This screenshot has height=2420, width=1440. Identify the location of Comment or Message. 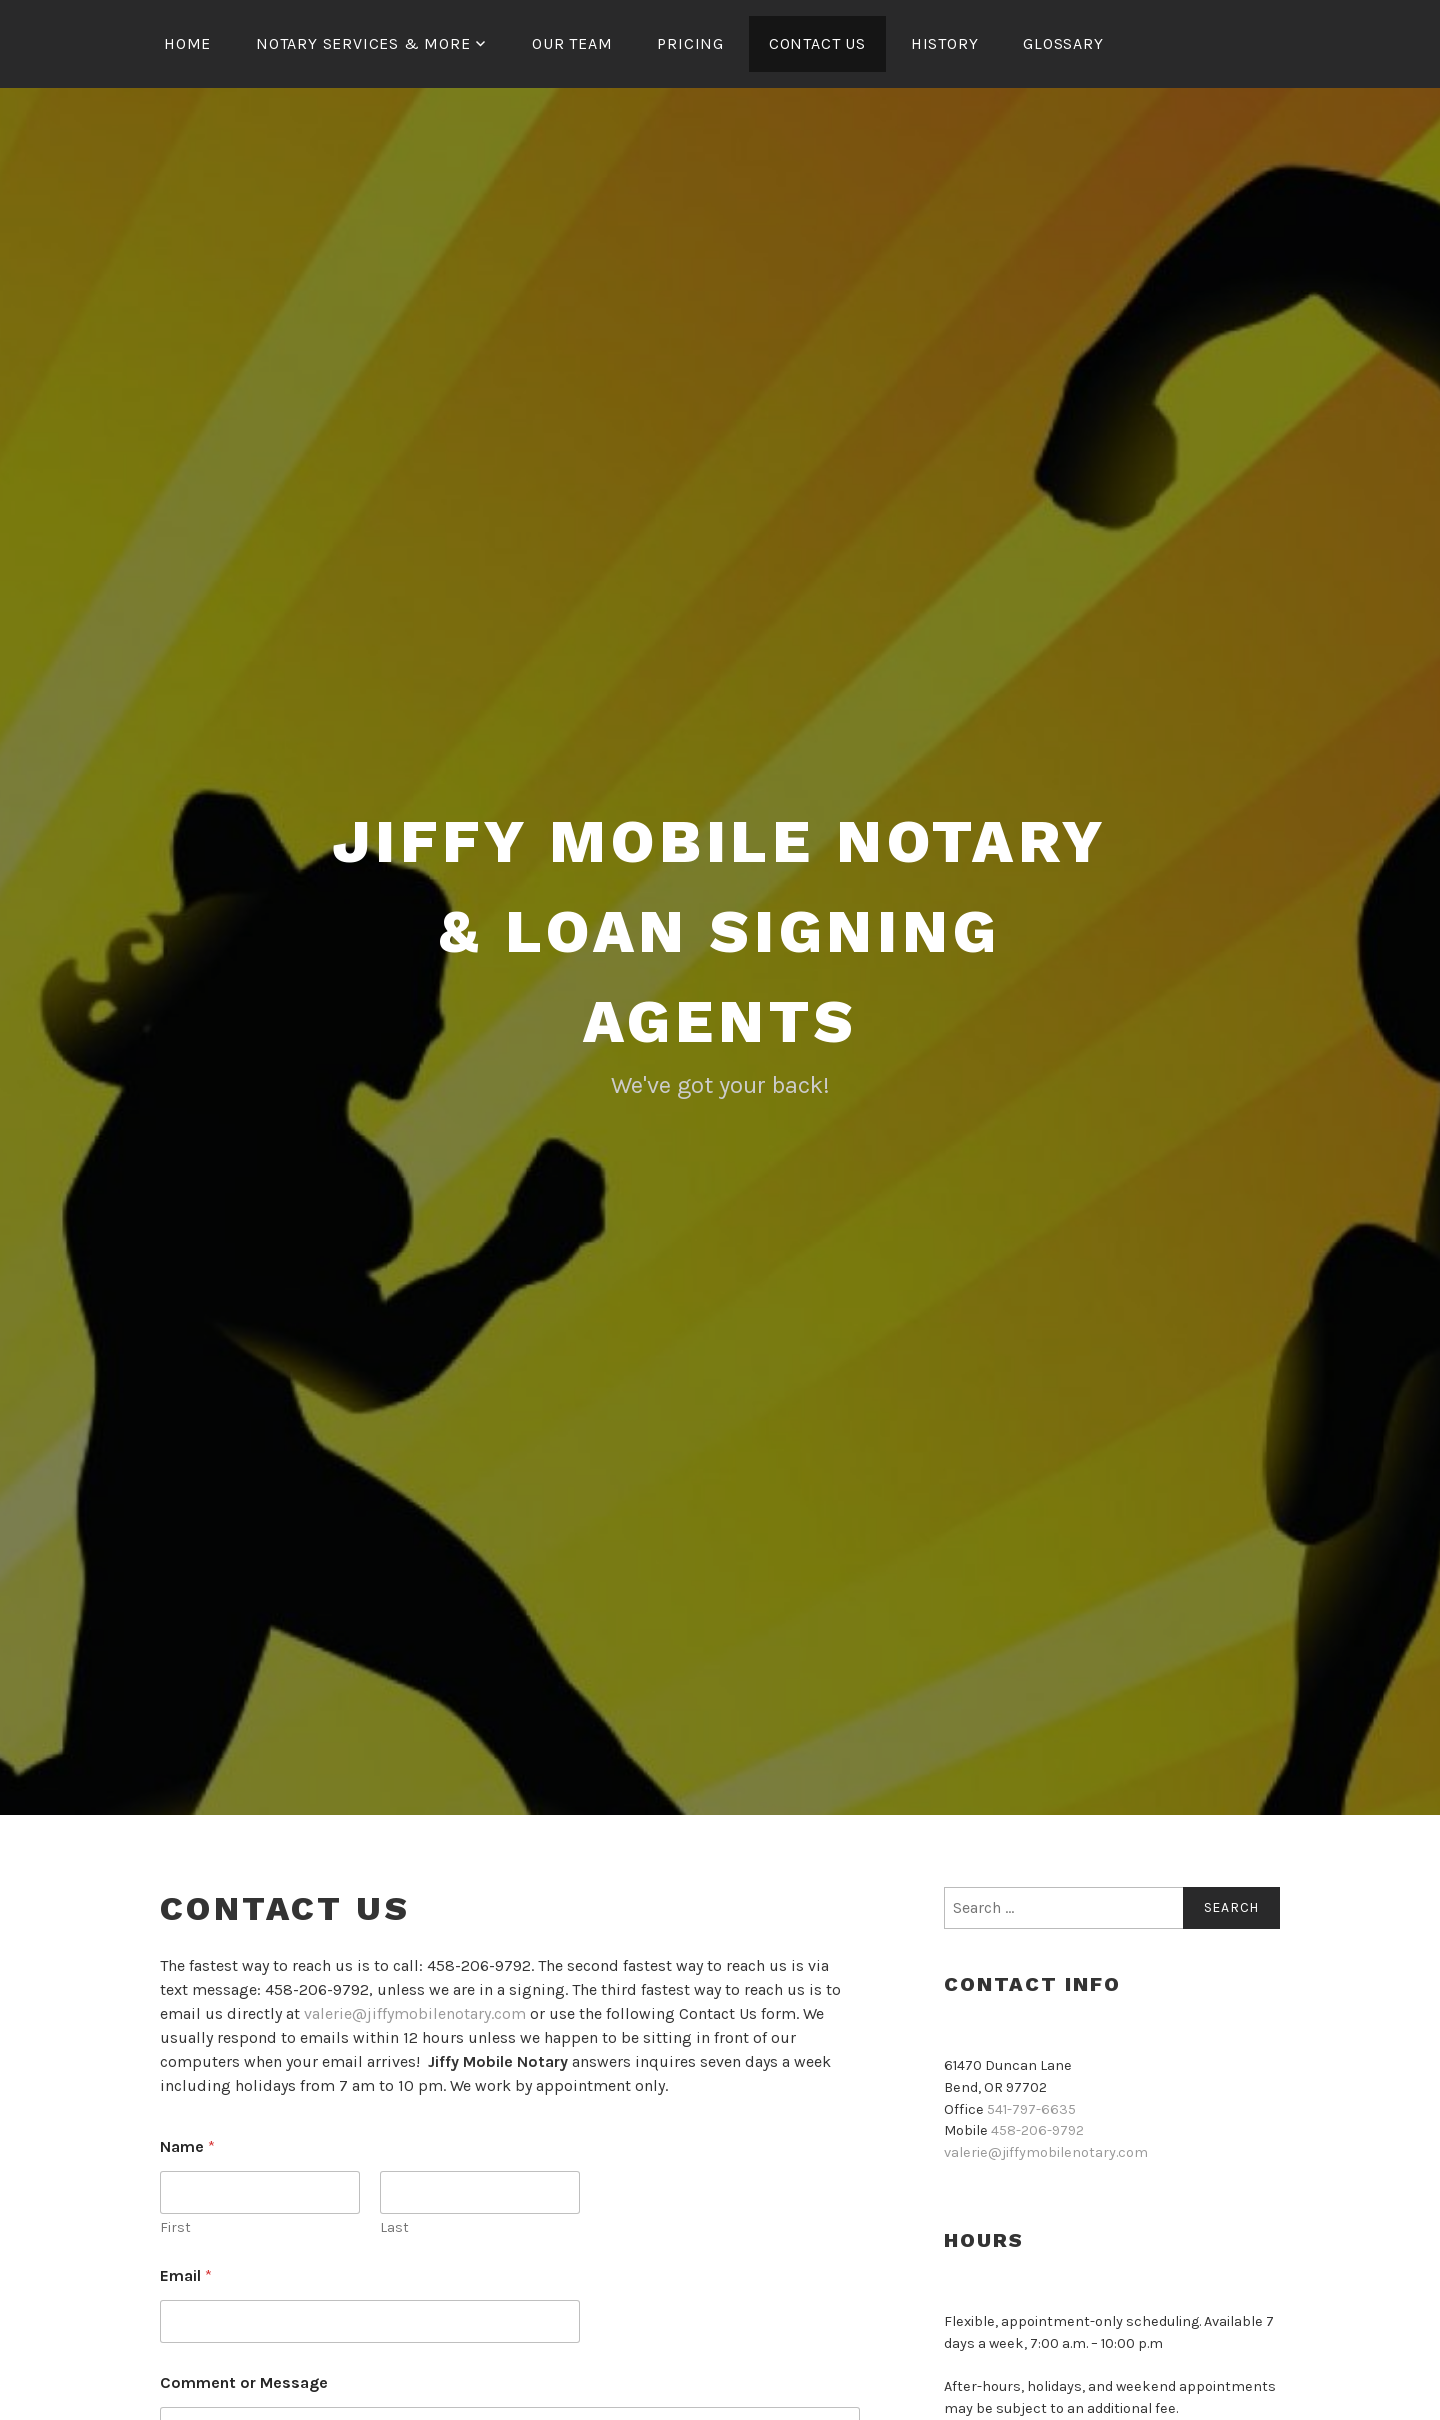
(244, 2382).